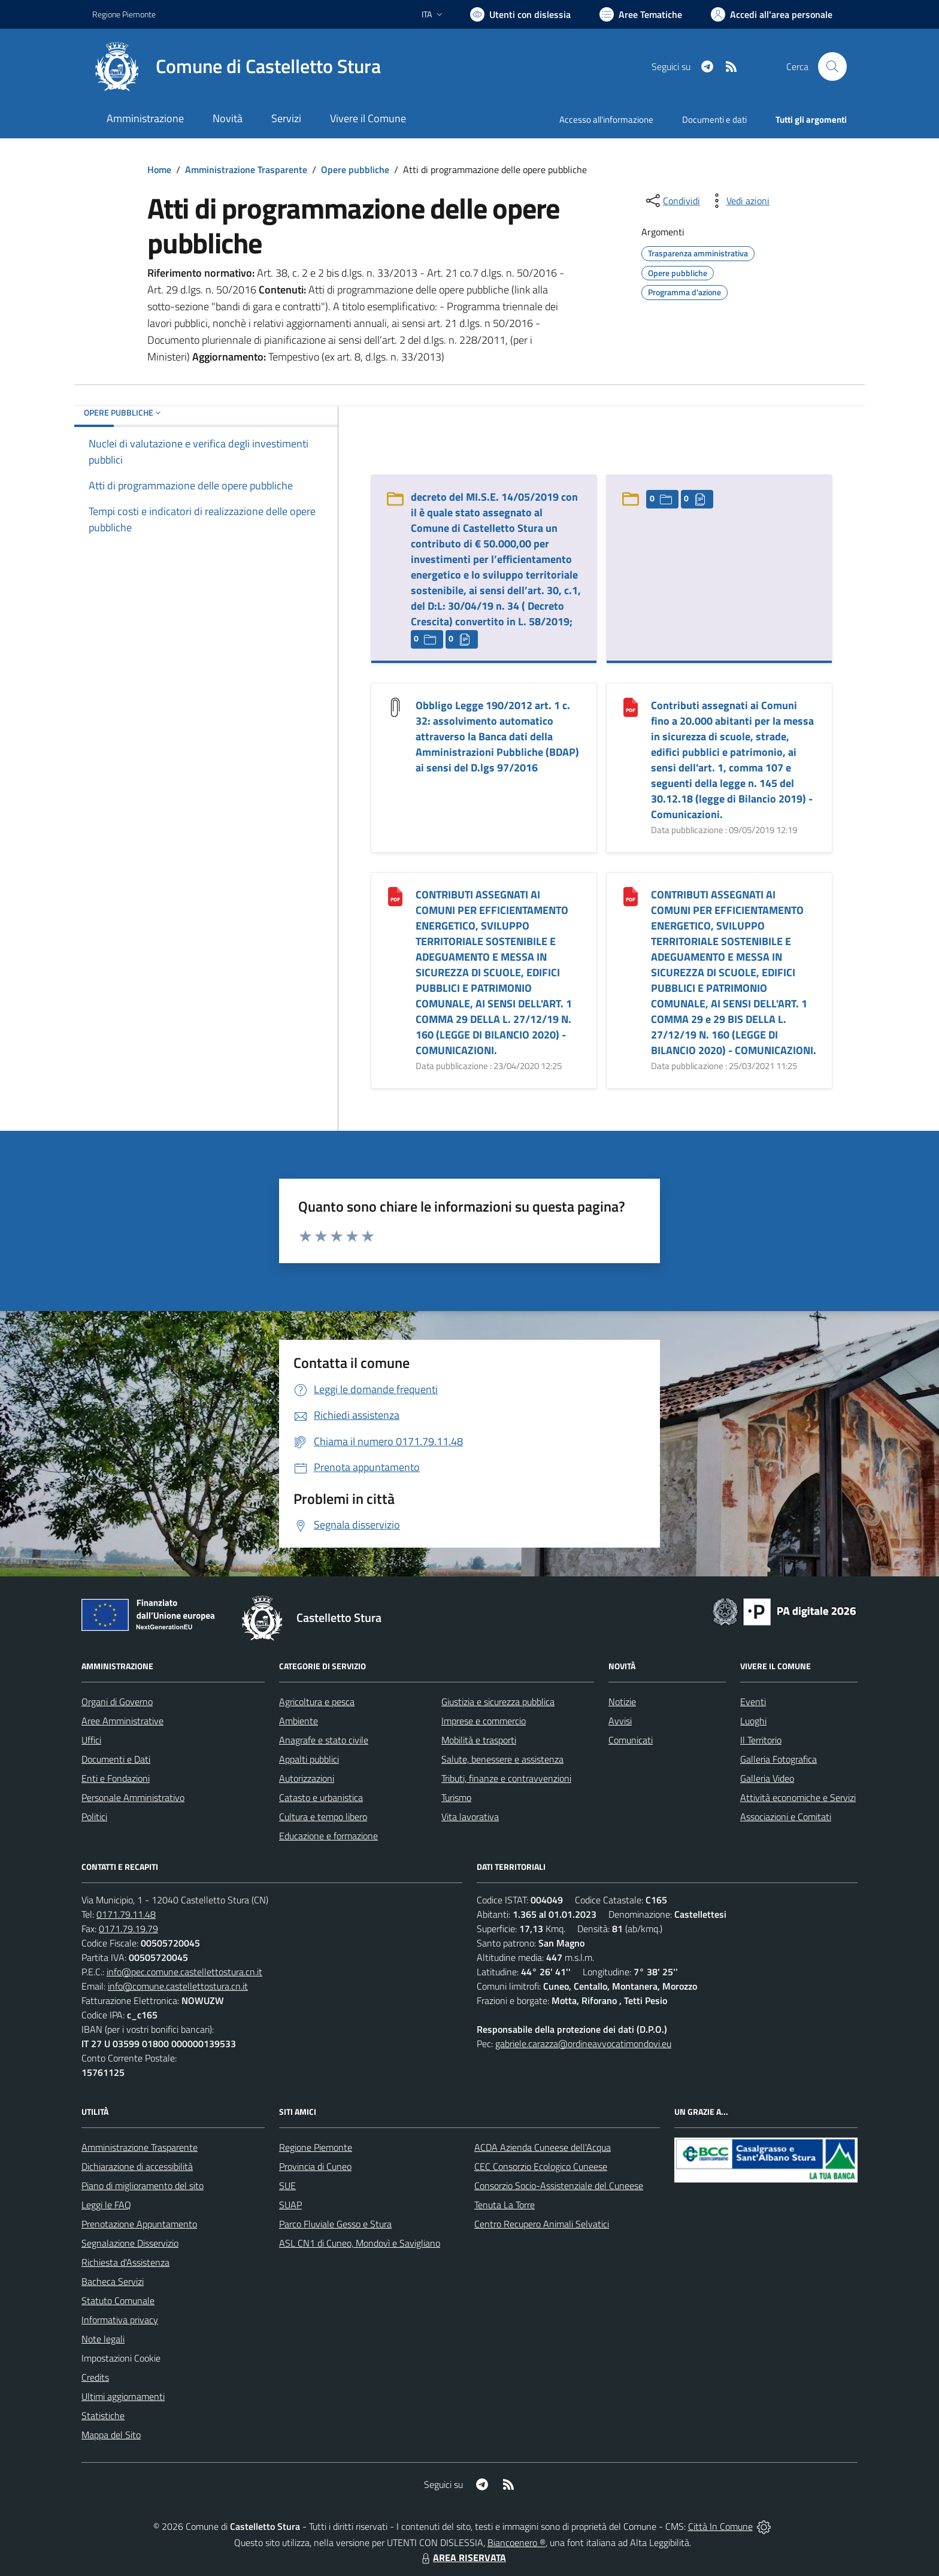 This screenshot has width=939, height=2576. What do you see at coordinates (95, 2377) in the screenshot?
I see `Credits` at bounding box center [95, 2377].